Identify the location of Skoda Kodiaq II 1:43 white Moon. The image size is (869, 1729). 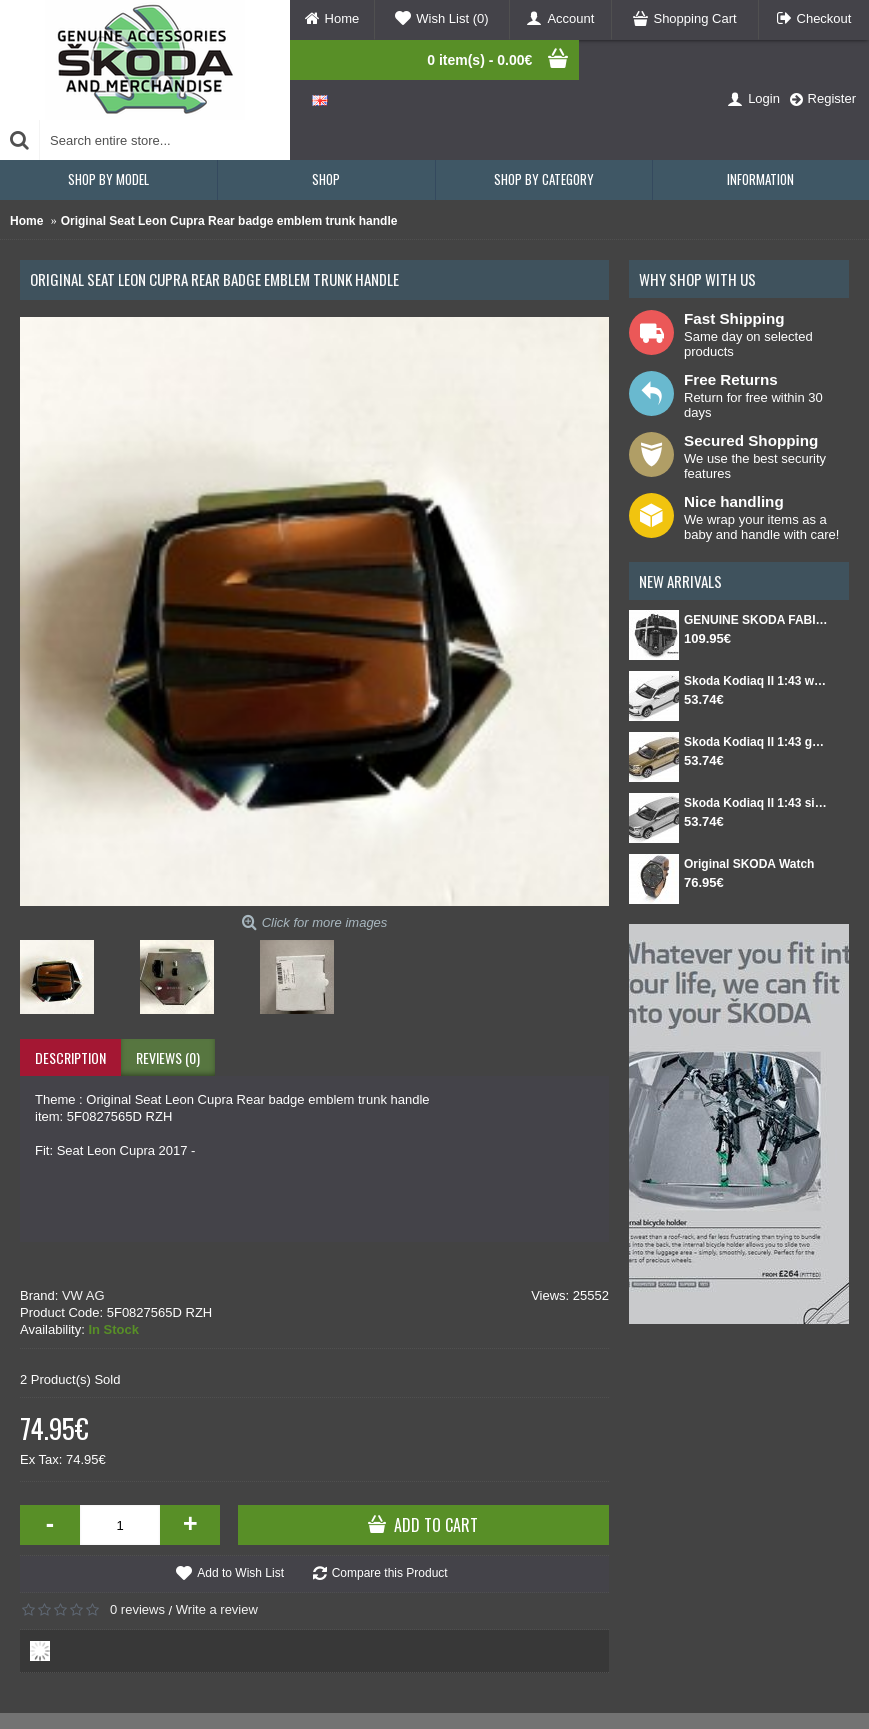
(756, 681).